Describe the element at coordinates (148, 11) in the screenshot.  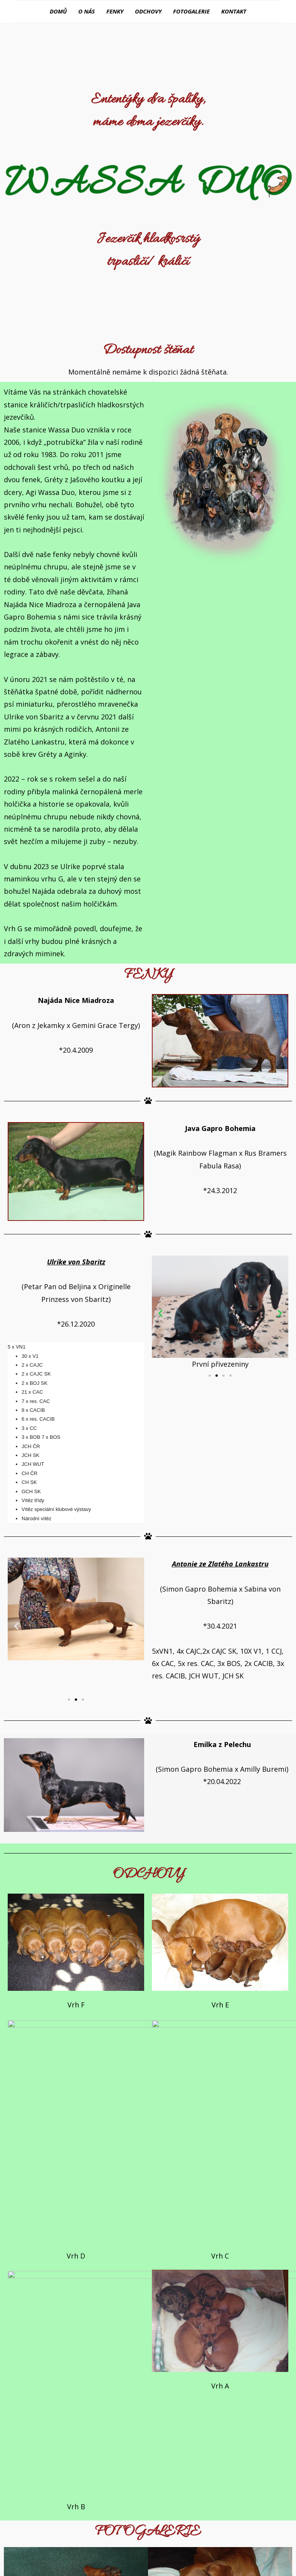
I see `Odchovy` at that location.